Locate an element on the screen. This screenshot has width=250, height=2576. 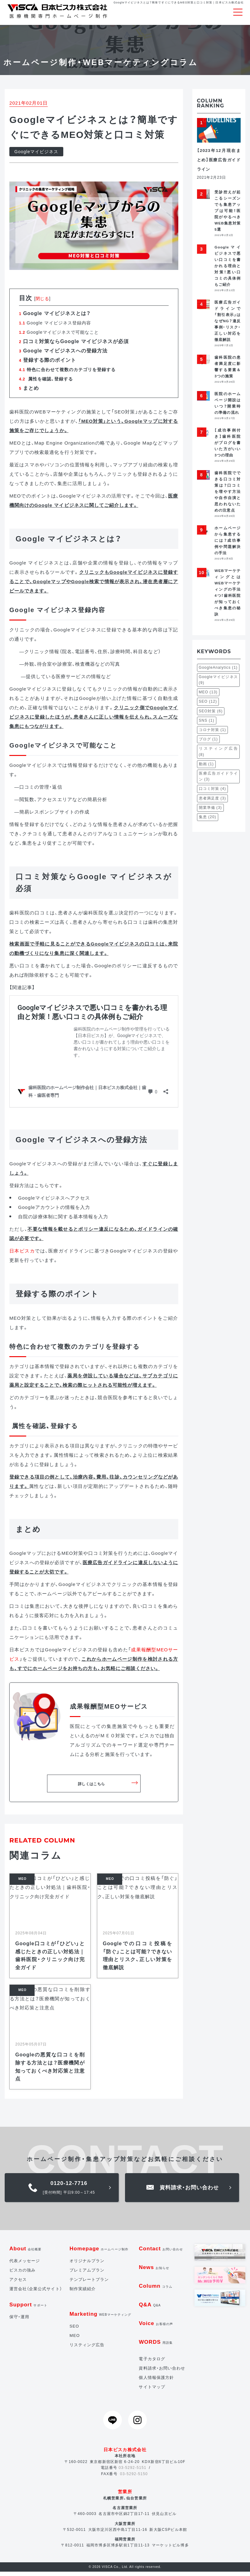
Googleマイビジネスで悪い口コミを書かれる理由と対策！悪い口コミの具体例もご紹介 is located at coordinates (227, 269).